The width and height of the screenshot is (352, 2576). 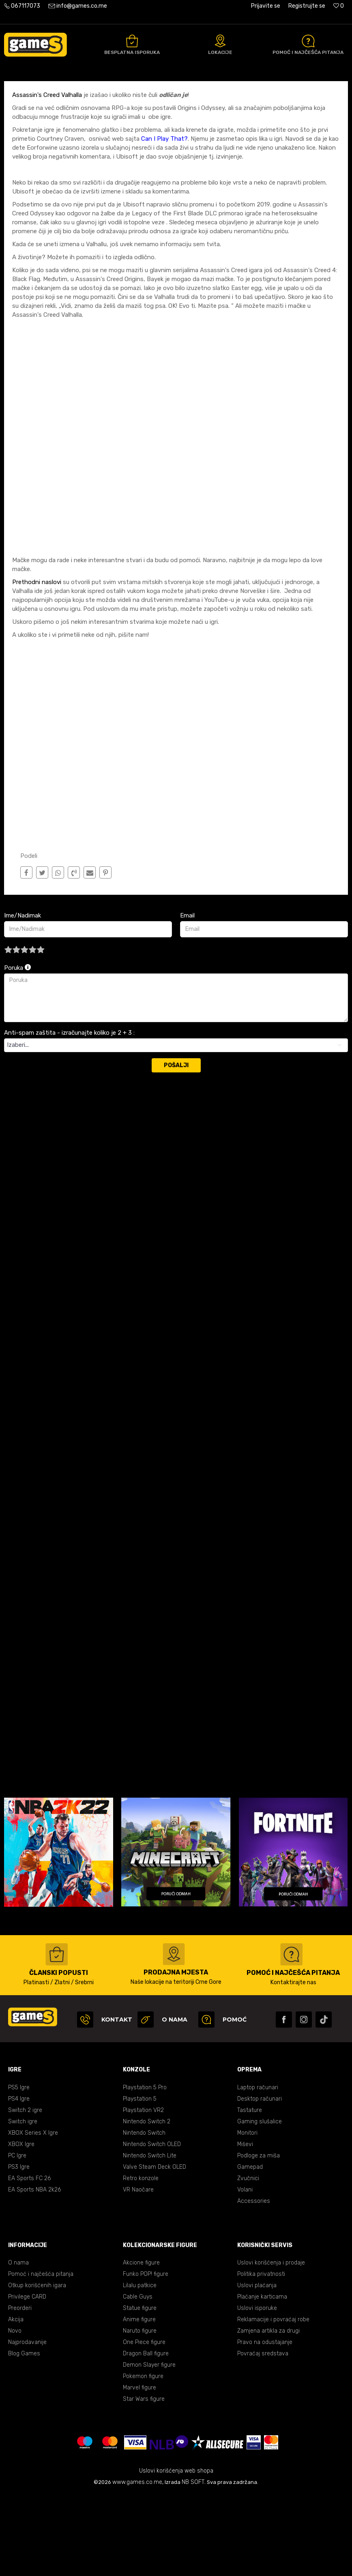 What do you see at coordinates (145, 2355) in the screenshot?
I see `Funko POP! figure` at bounding box center [145, 2355].